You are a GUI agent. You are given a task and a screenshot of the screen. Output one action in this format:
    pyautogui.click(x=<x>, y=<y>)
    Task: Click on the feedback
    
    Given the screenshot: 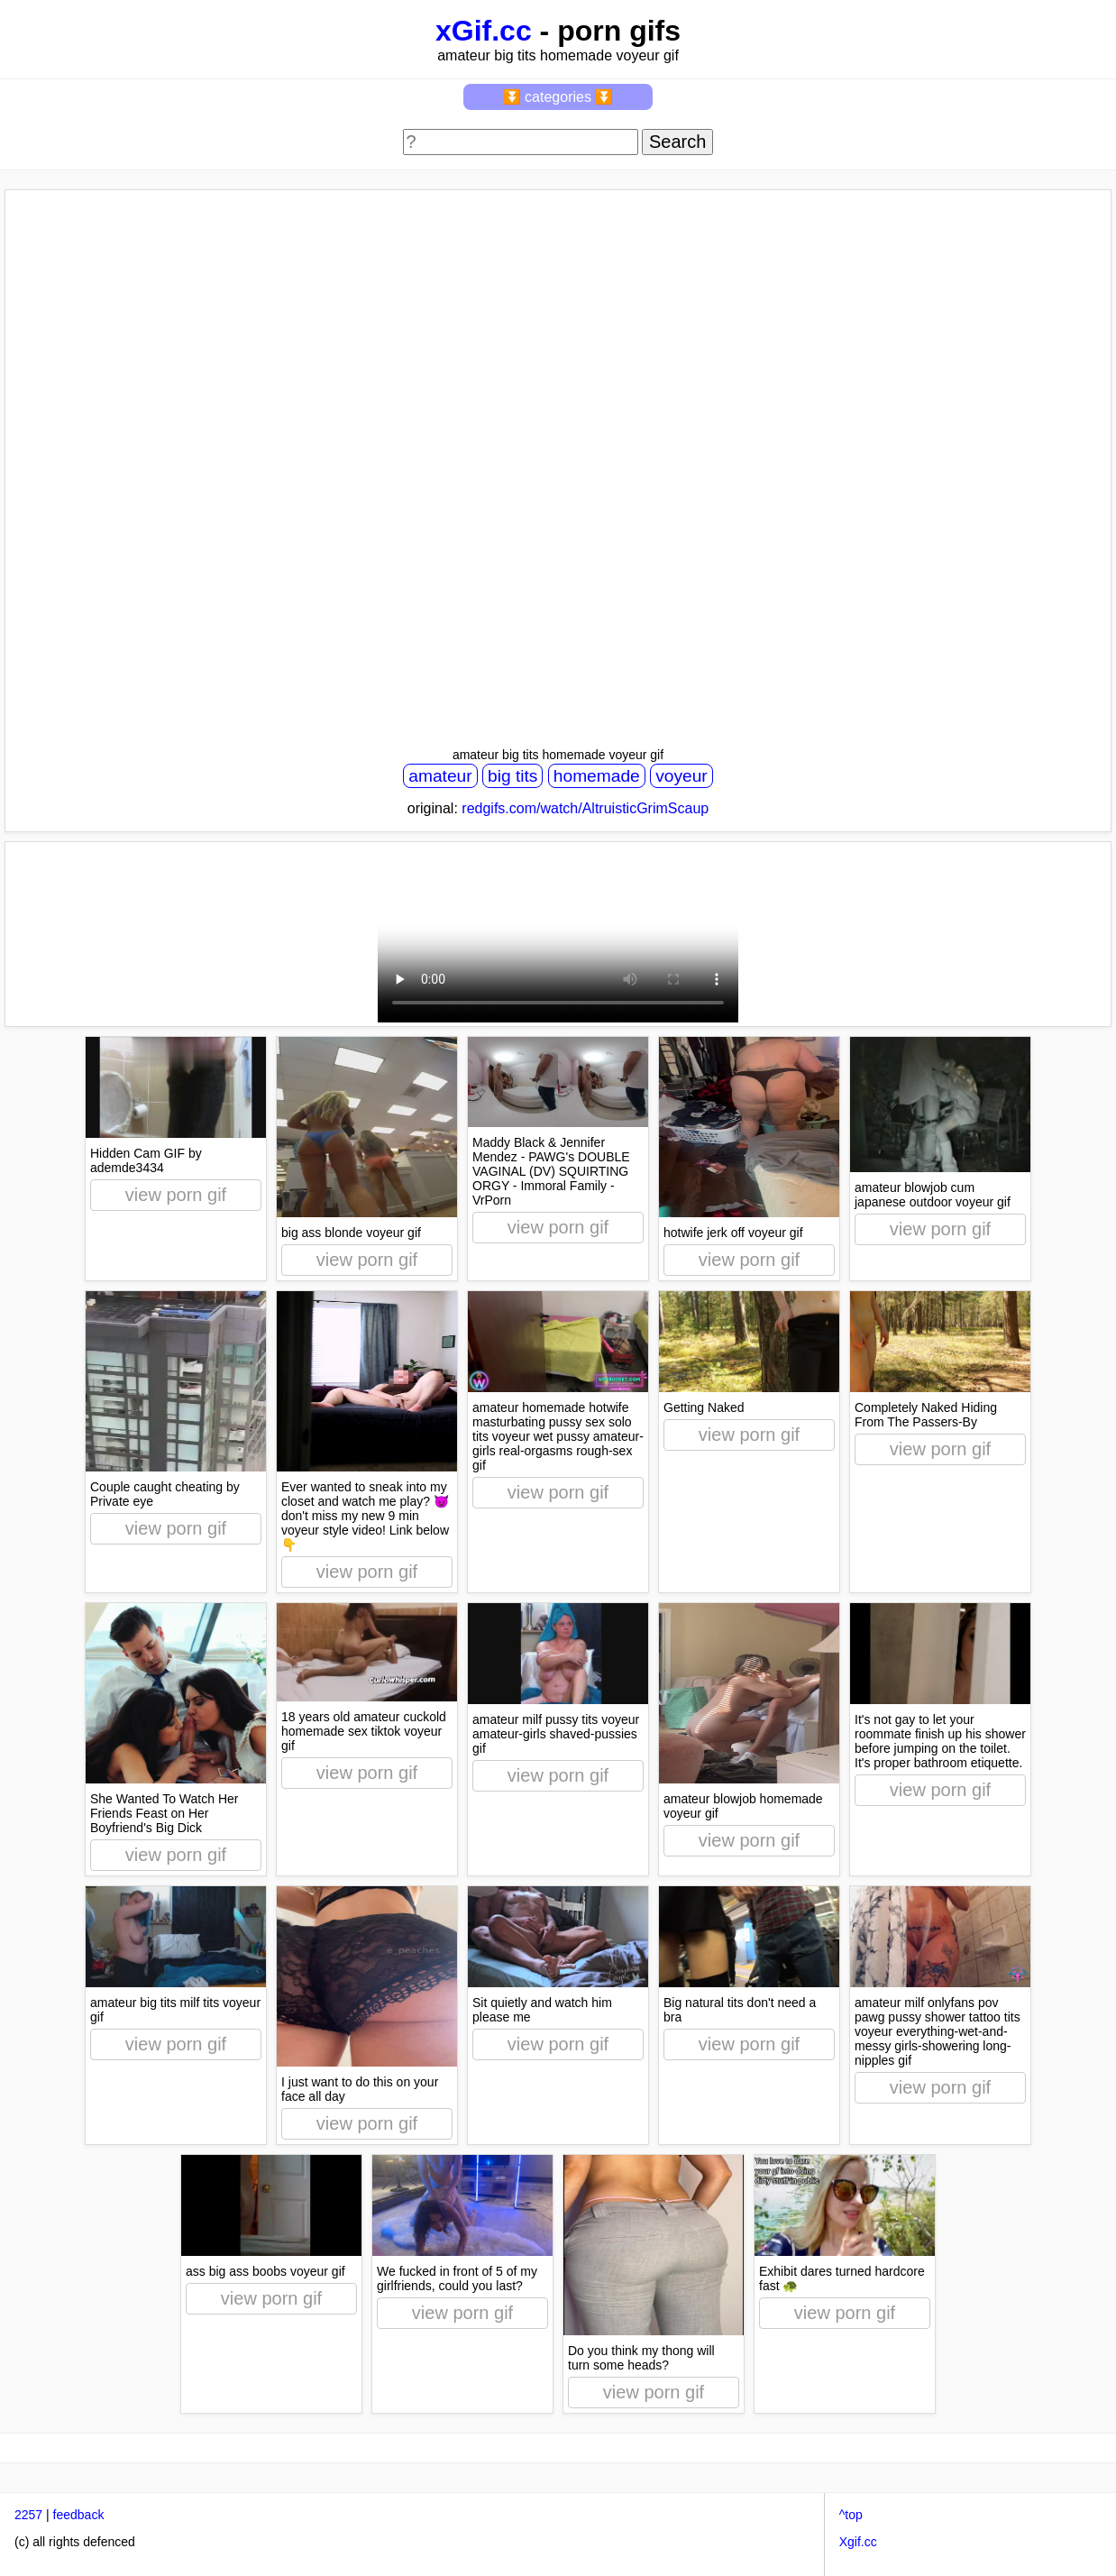 What is the action you would take?
    pyautogui.click(x=79, y=2514)
    